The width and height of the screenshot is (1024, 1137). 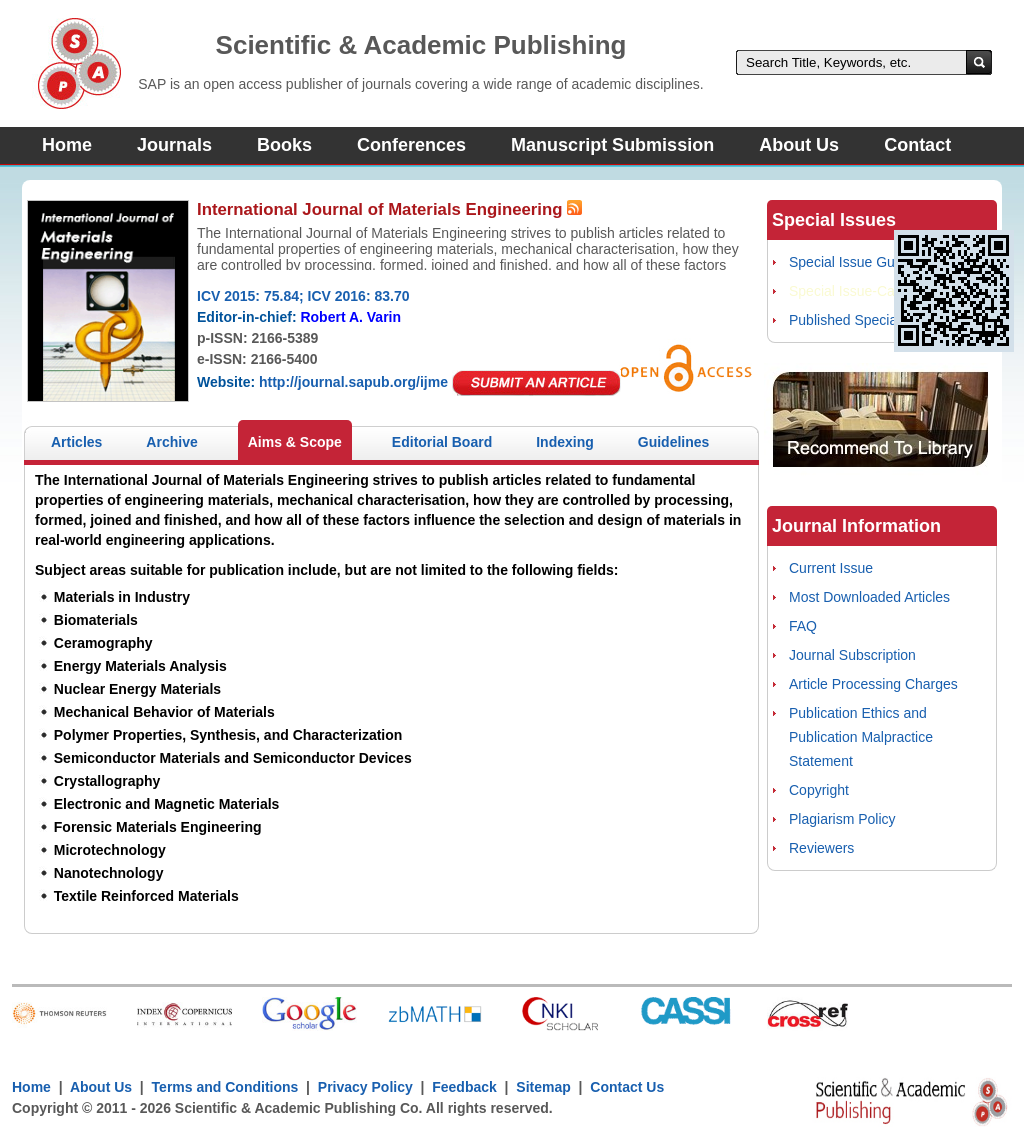 What do you see at coordinates (365, 1087) in the screenshot?
I see `Privacy Policy` at bounding box center [365, 1087].